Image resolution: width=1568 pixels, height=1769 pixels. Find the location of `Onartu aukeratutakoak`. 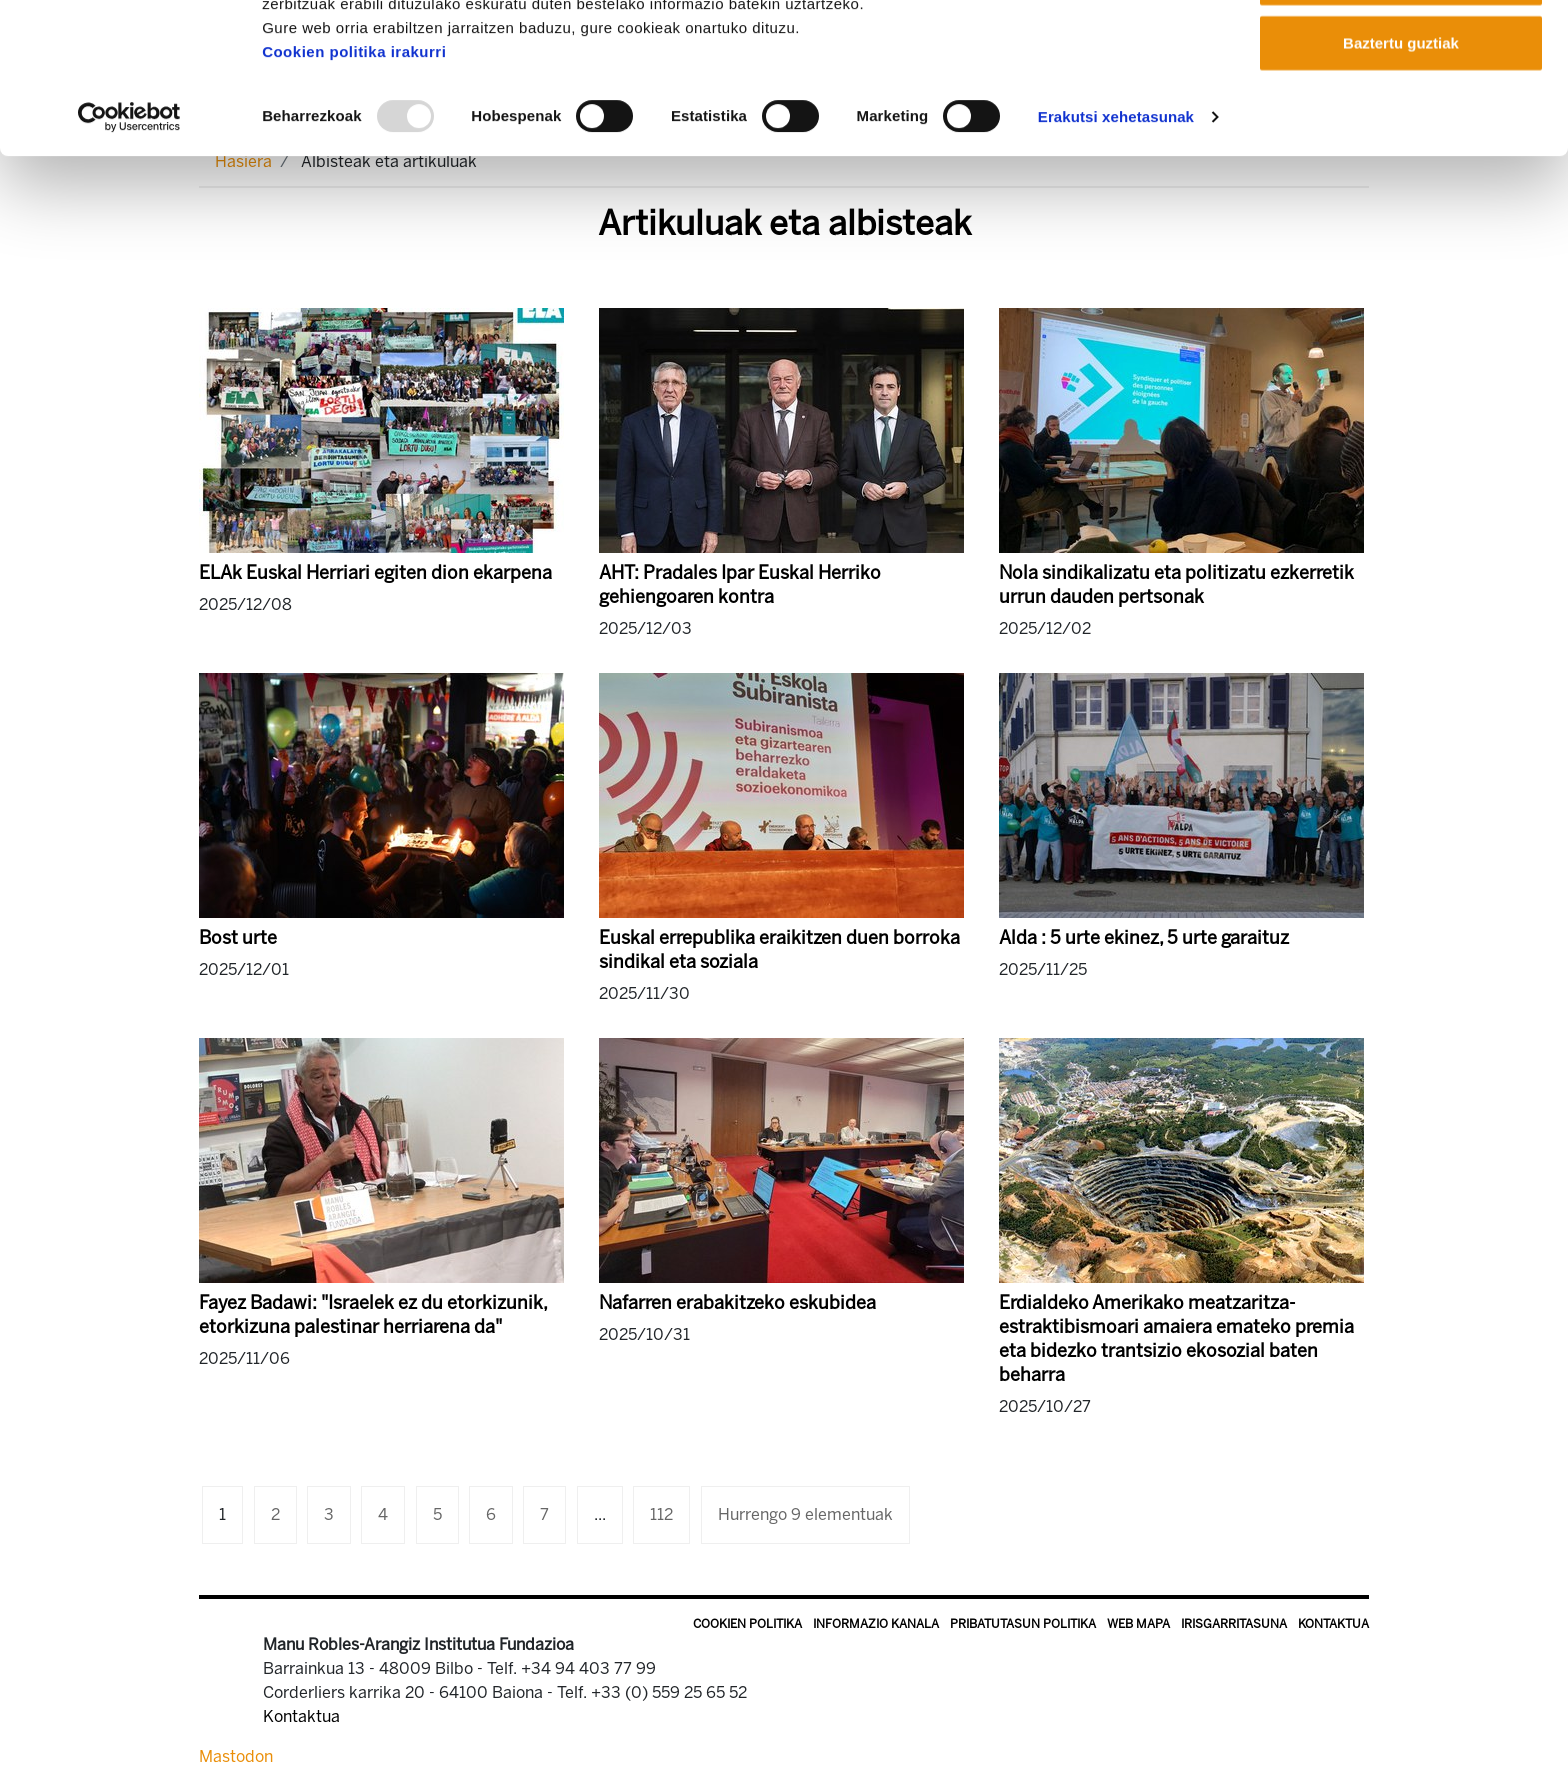

Onartu aukeratutakoak is located at coordinates (1400, 118).